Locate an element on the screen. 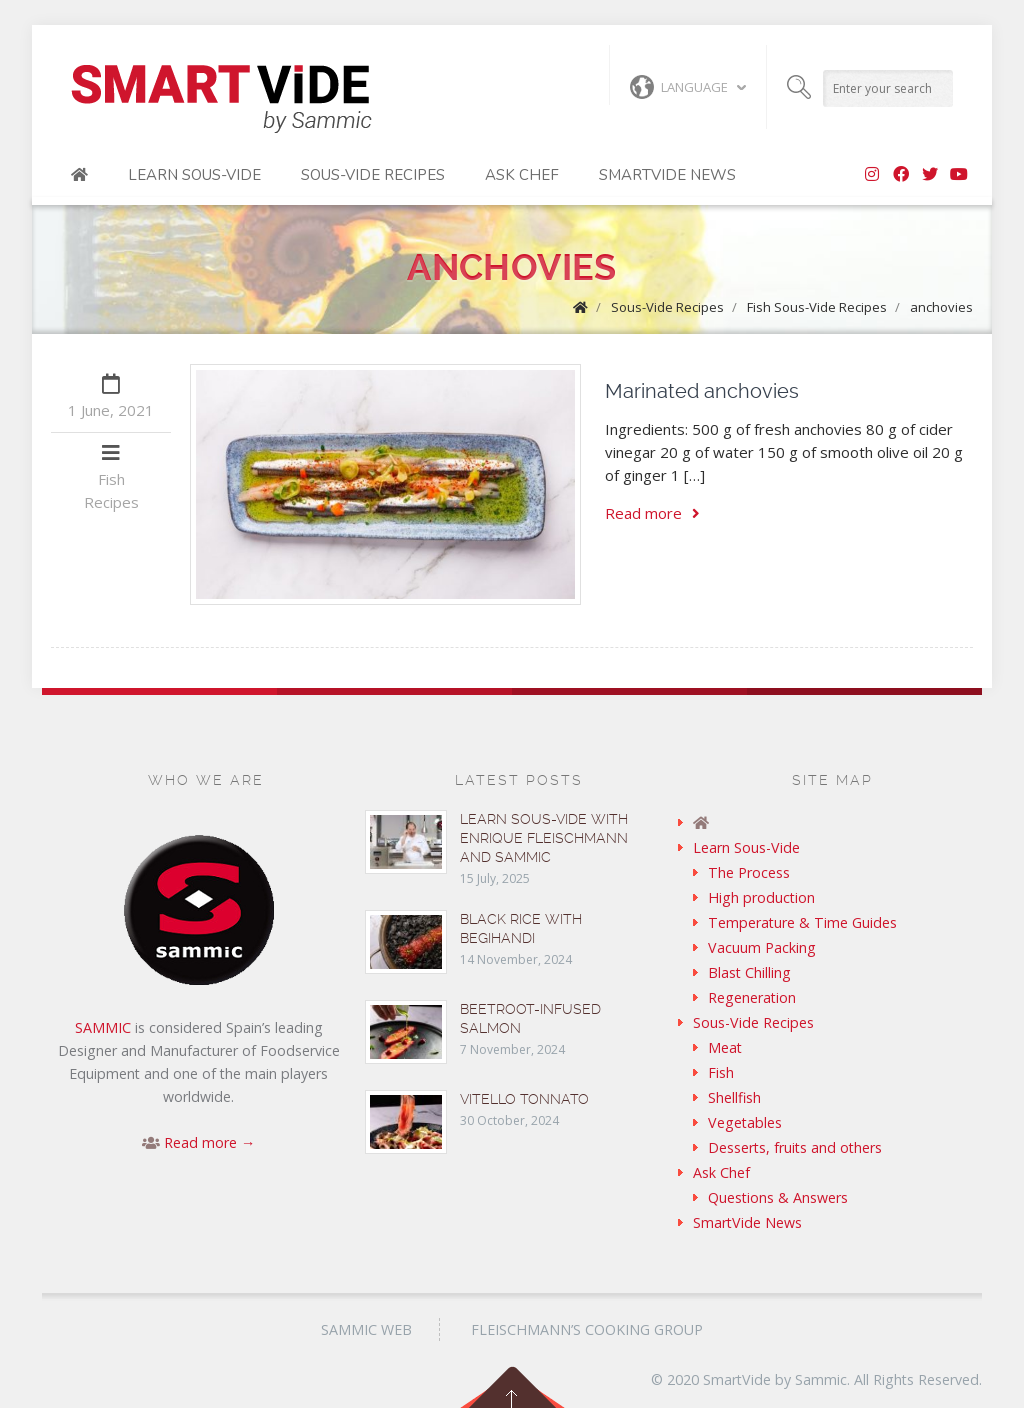 The height and width of the screenshot is (1408, 1024). Desserts, fruits and others is located at coordinates (795, 1147).